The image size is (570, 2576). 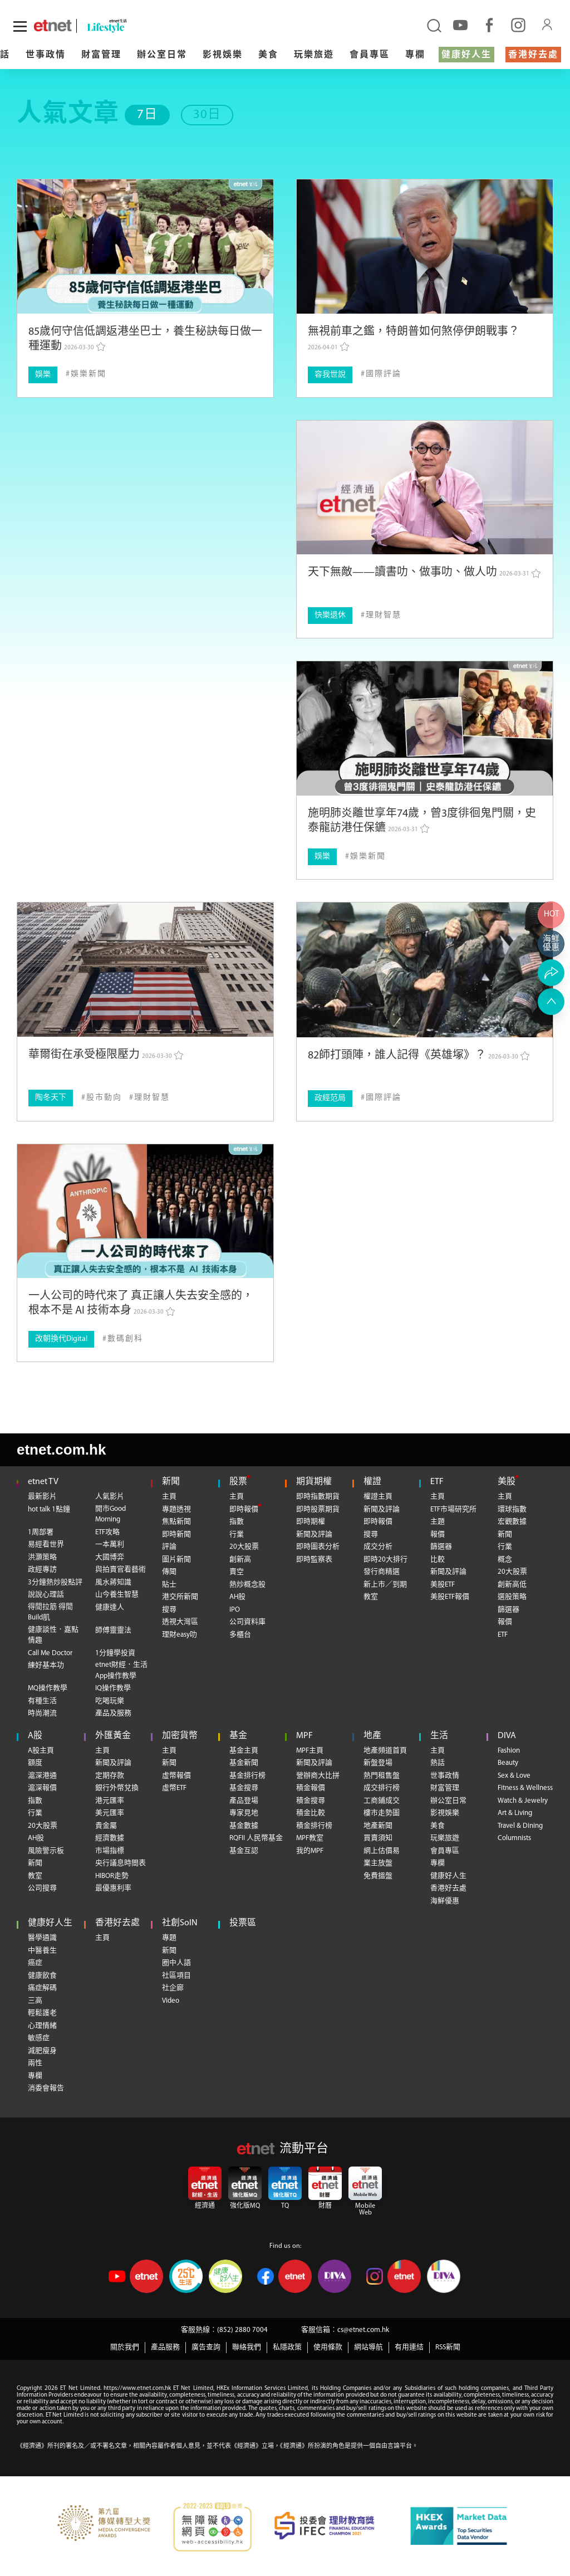 I want to click on 多櫃台, so click(x=240, y=1634).